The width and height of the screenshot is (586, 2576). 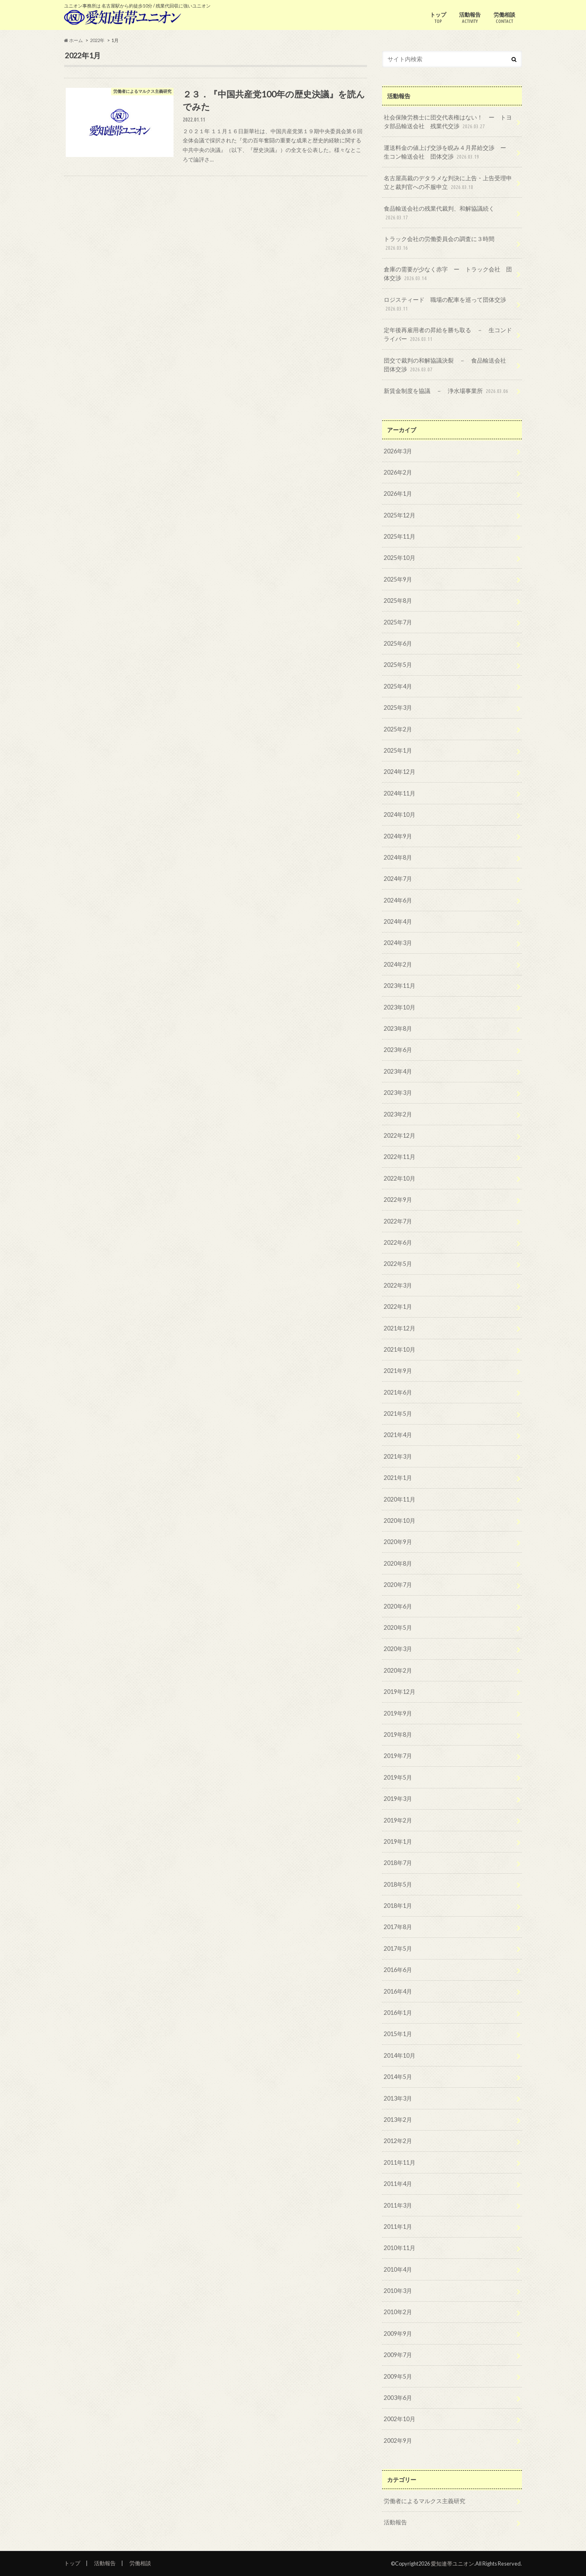 I want to click on 2012年2月, so click(x=398, y=2140).